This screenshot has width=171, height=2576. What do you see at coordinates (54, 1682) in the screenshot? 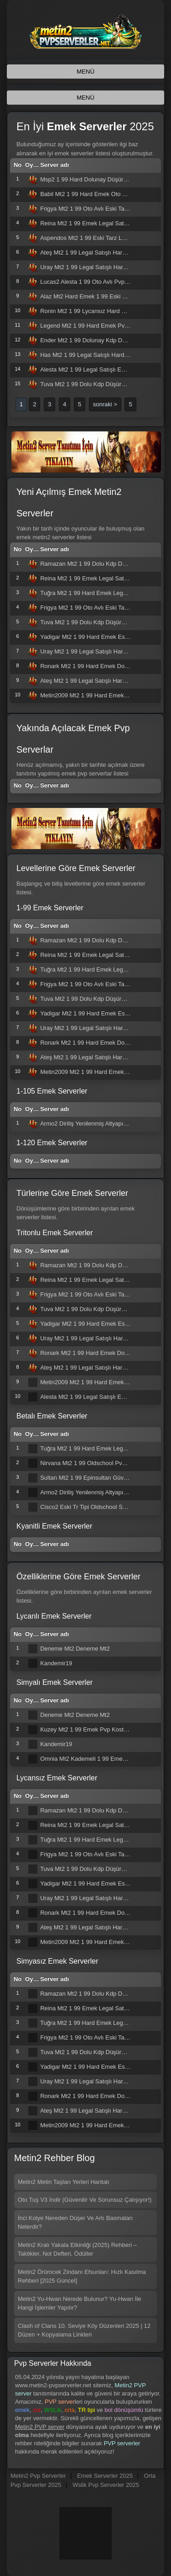
I see `Simyalı Emek Serverler` at bounding box center [54, 1682].